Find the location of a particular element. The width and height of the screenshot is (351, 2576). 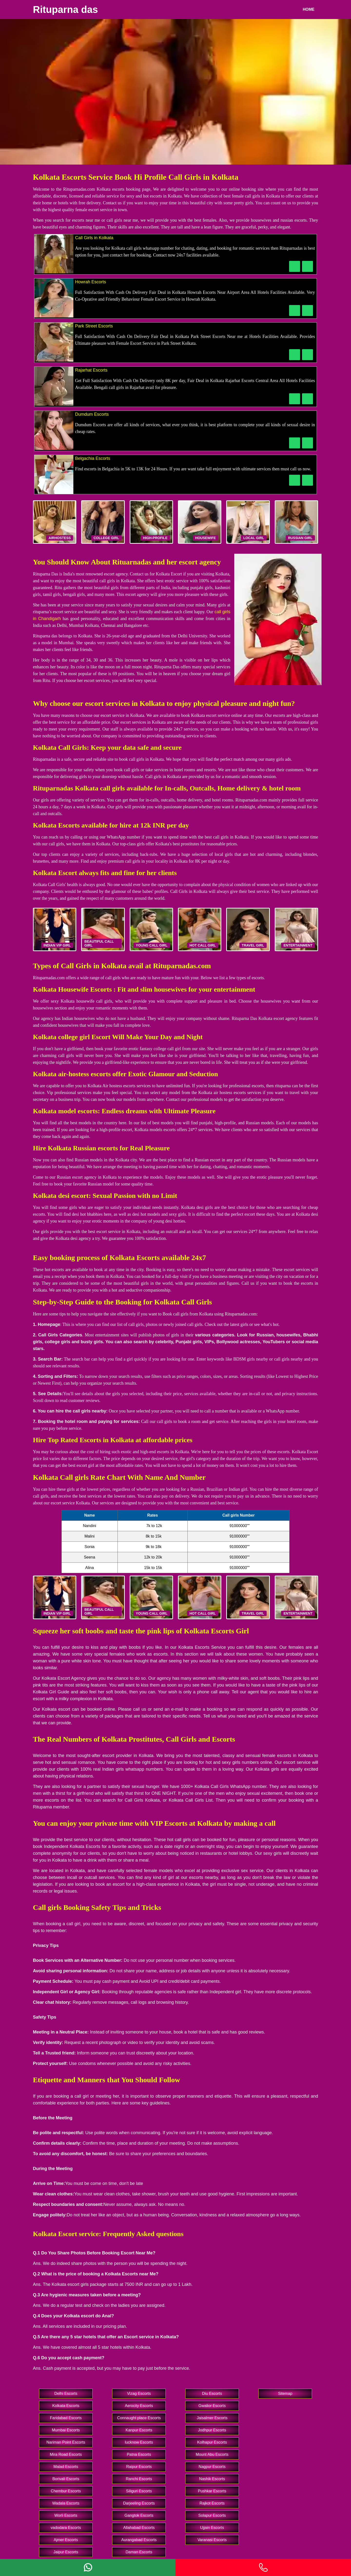

Mira Road Escorts is located at coordinates (66, 2454).